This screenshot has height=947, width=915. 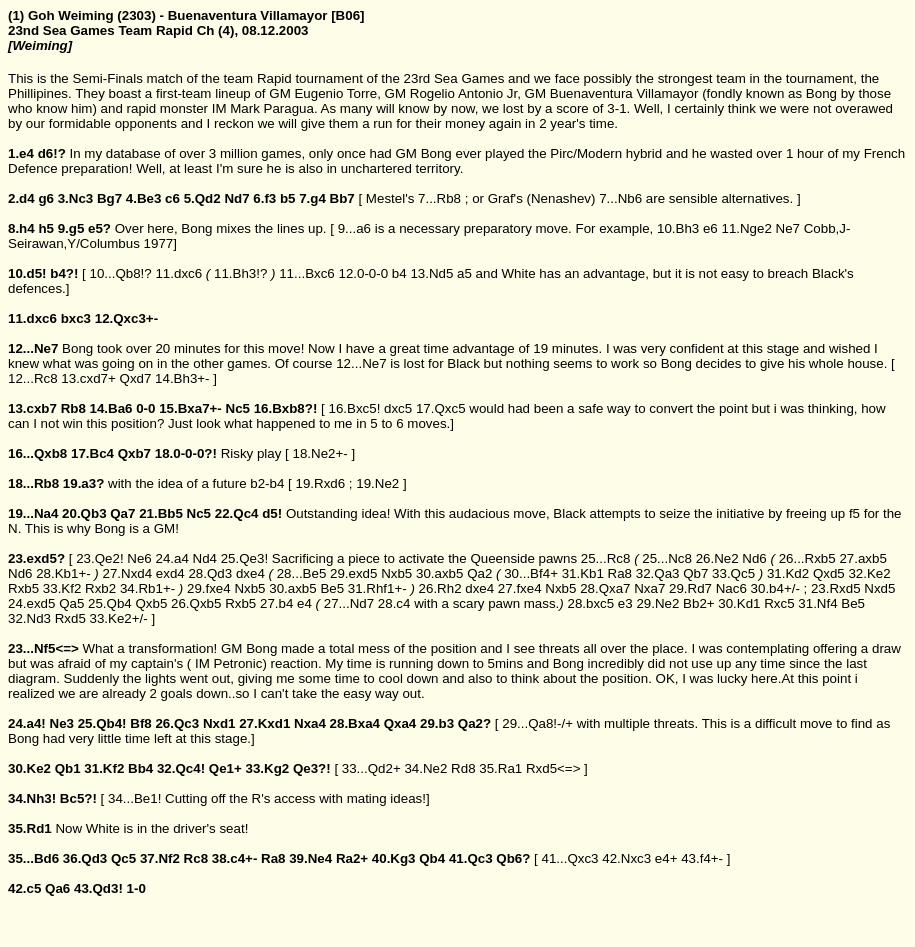 I want to click on 30.axb5, so click(x=439, y=573).